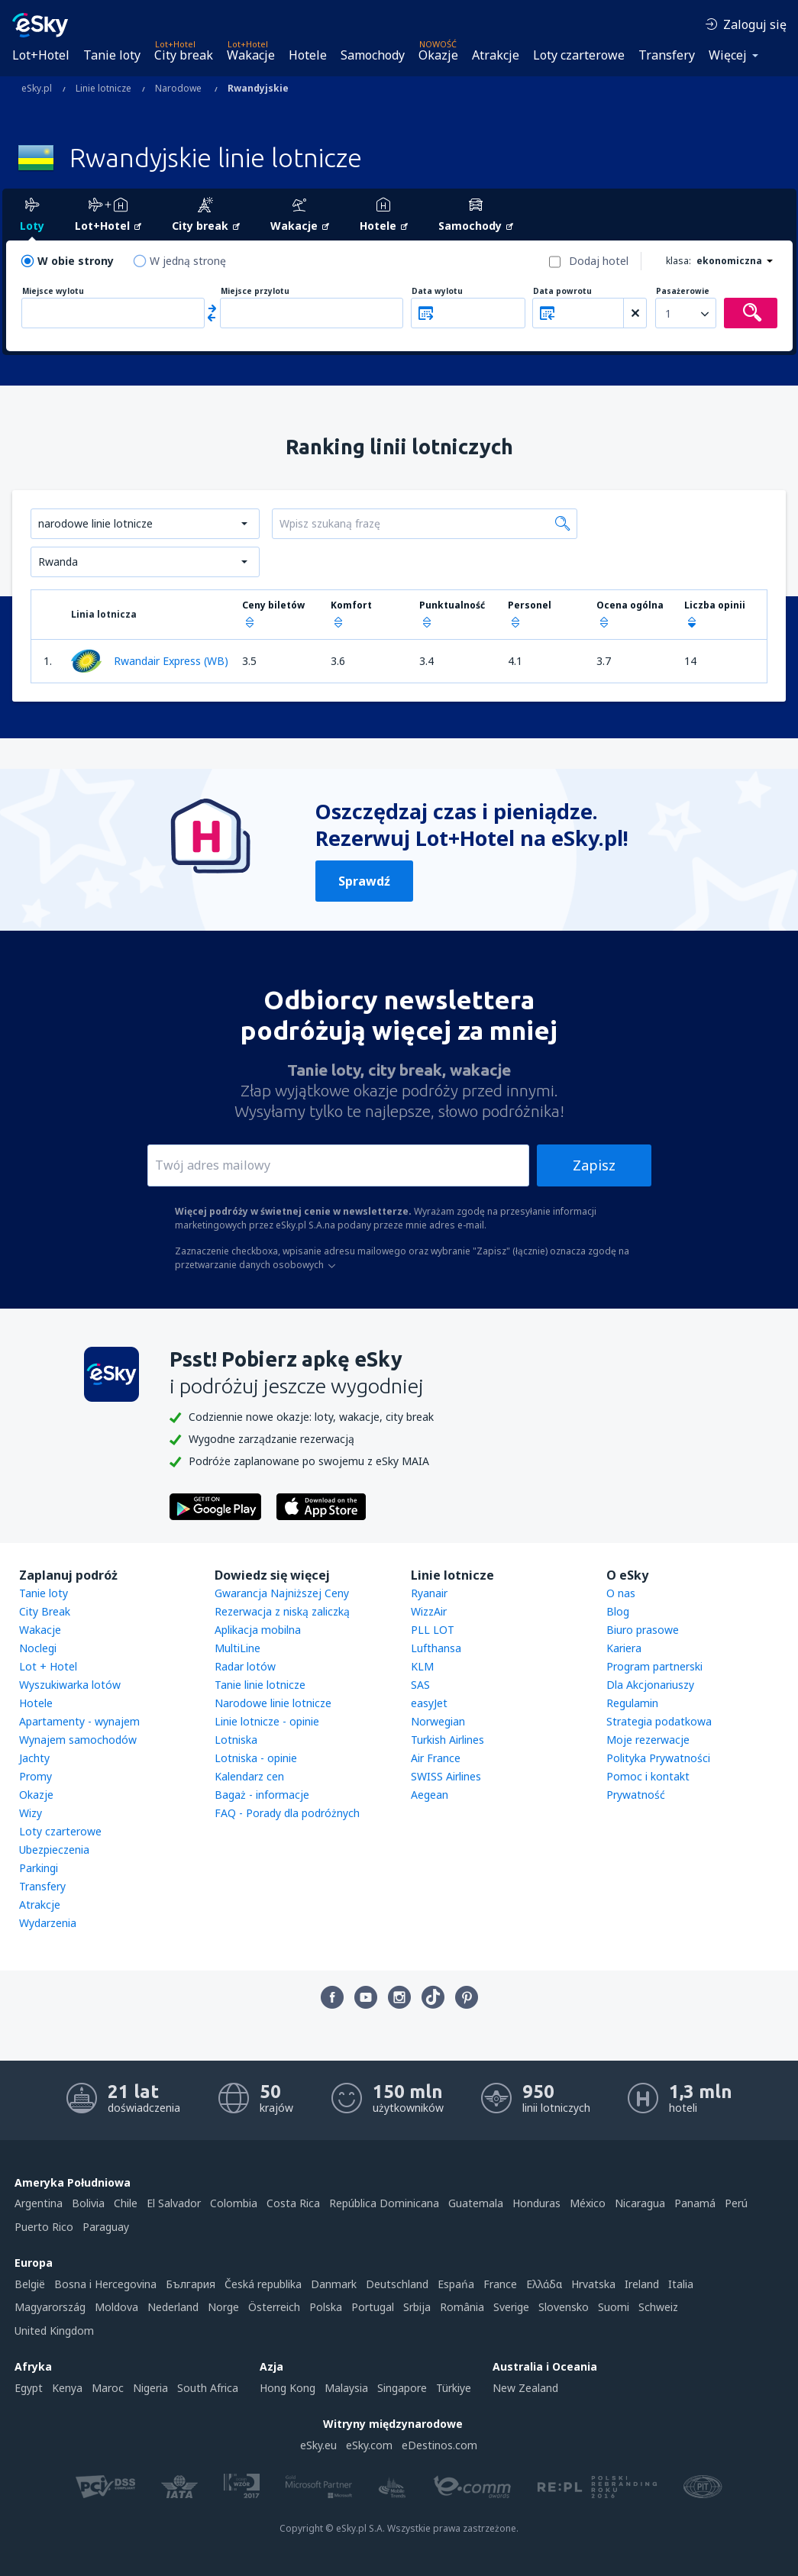 The height and width of the screenshot is (2576, 798). I want to click on Hrvatska, so click(593, 2284).